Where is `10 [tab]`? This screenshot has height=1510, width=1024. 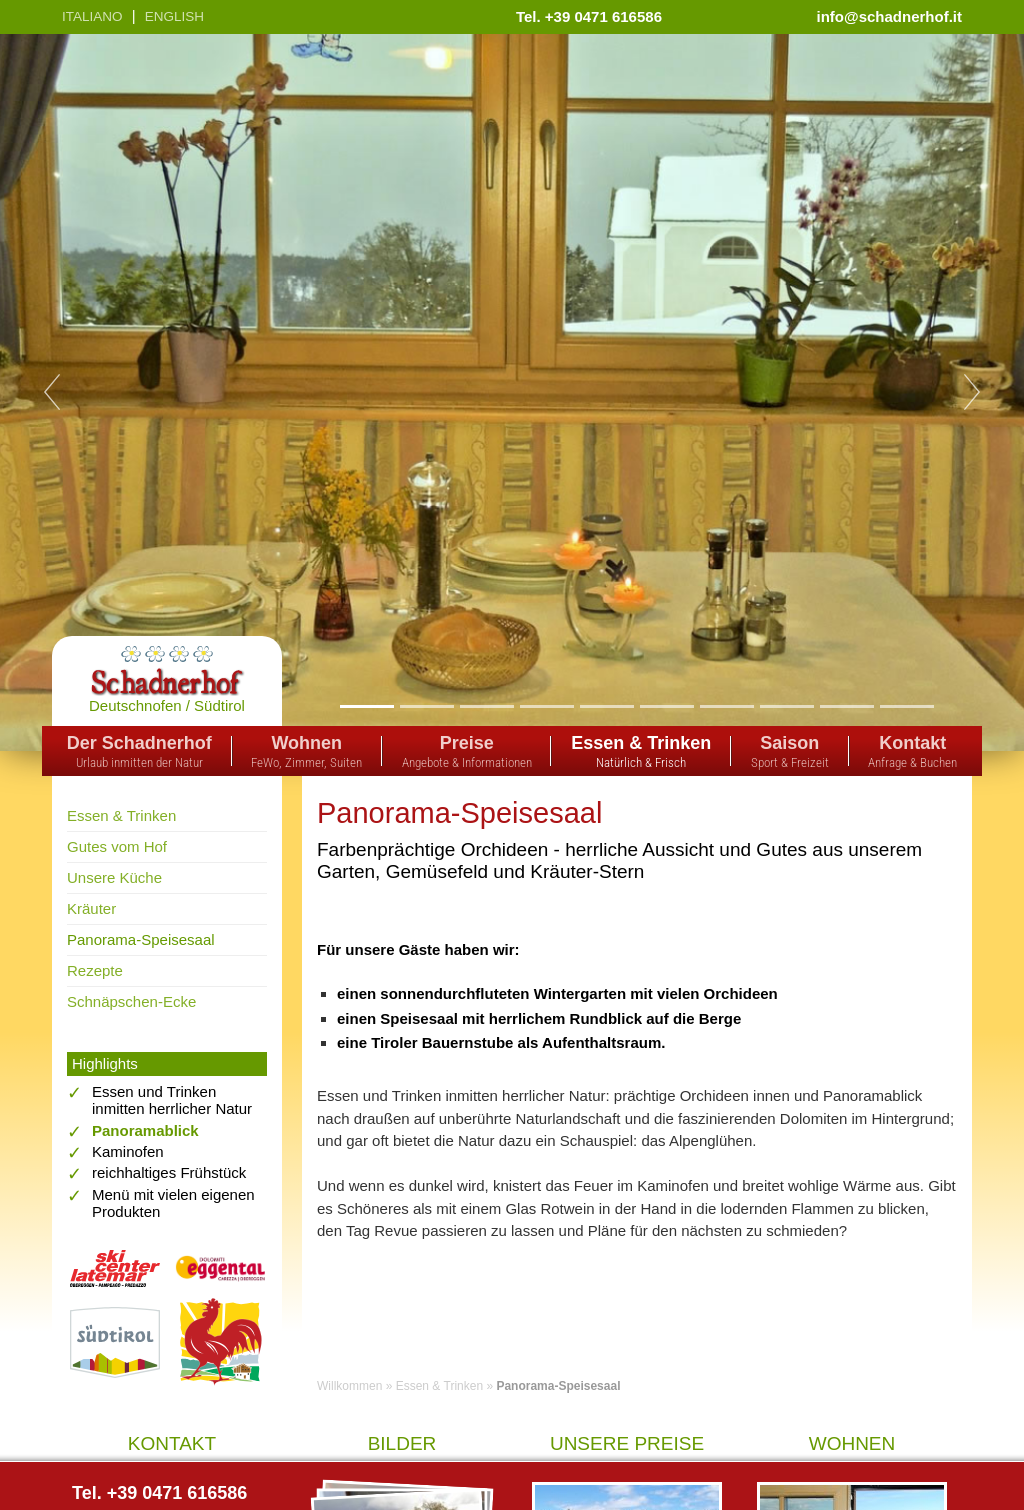 10 [tab] is located at coordinates (907, 705).